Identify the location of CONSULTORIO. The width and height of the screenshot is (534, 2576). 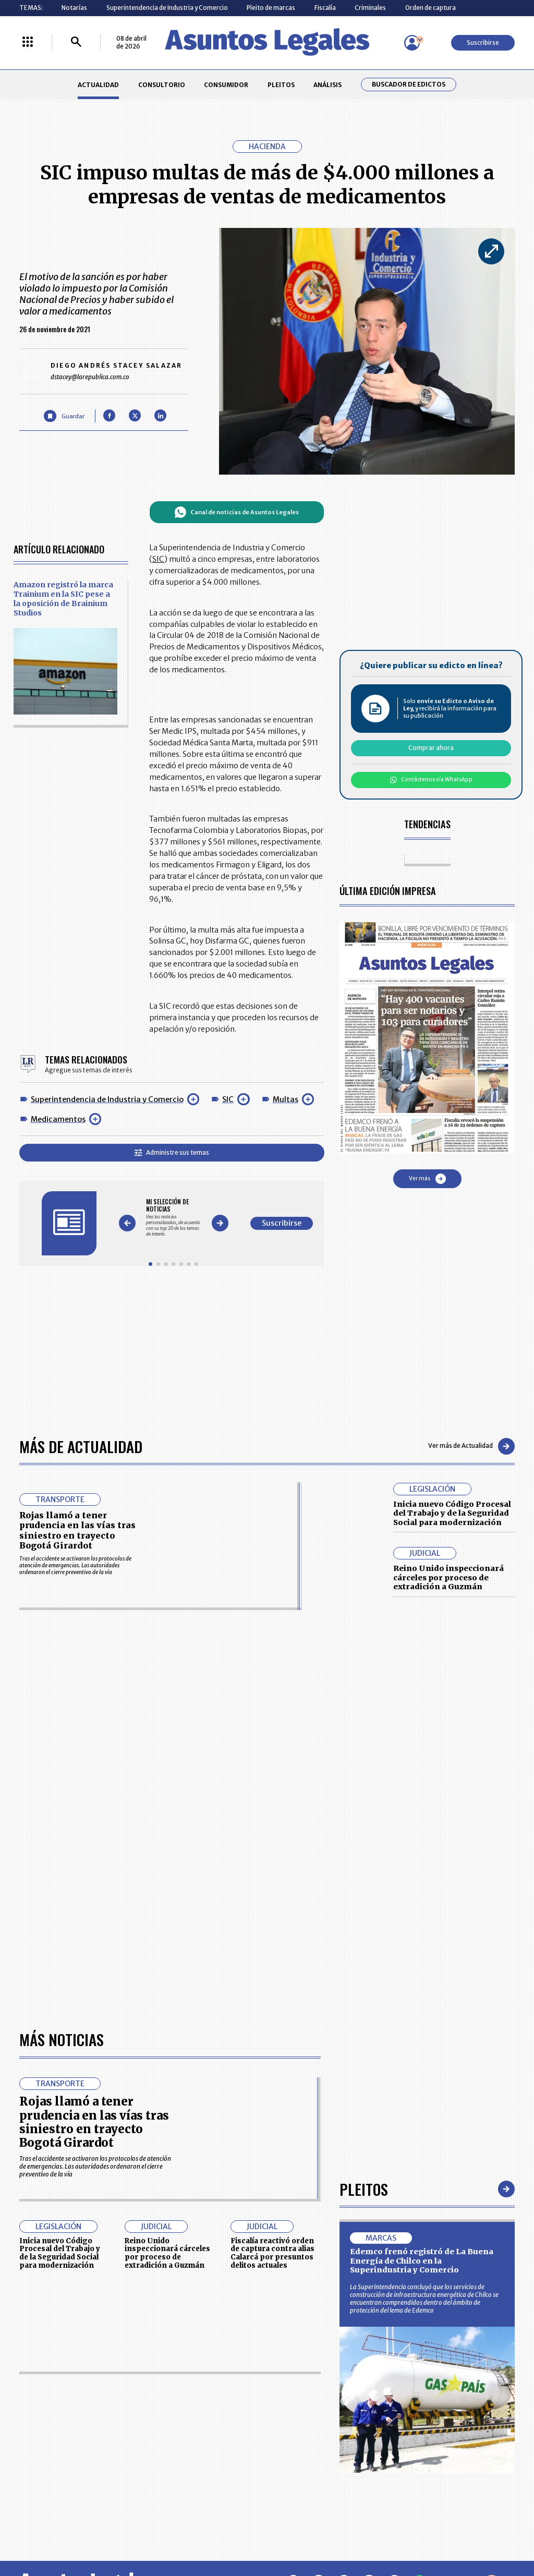
(161, 85).